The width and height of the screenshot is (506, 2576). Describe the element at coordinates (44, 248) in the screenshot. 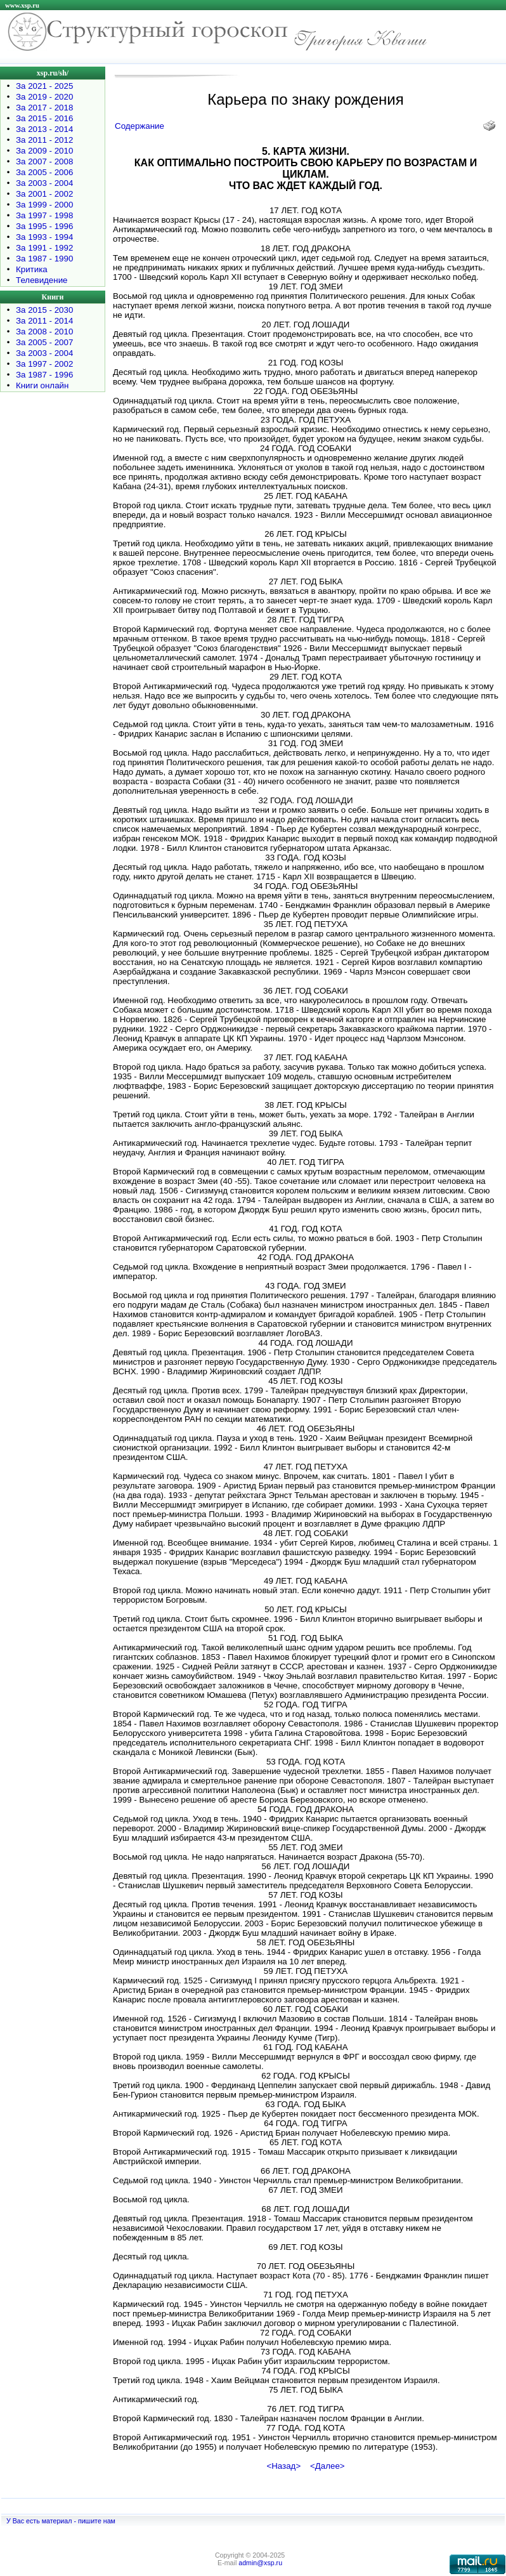

I see `За 1991 - 1992` at that location.